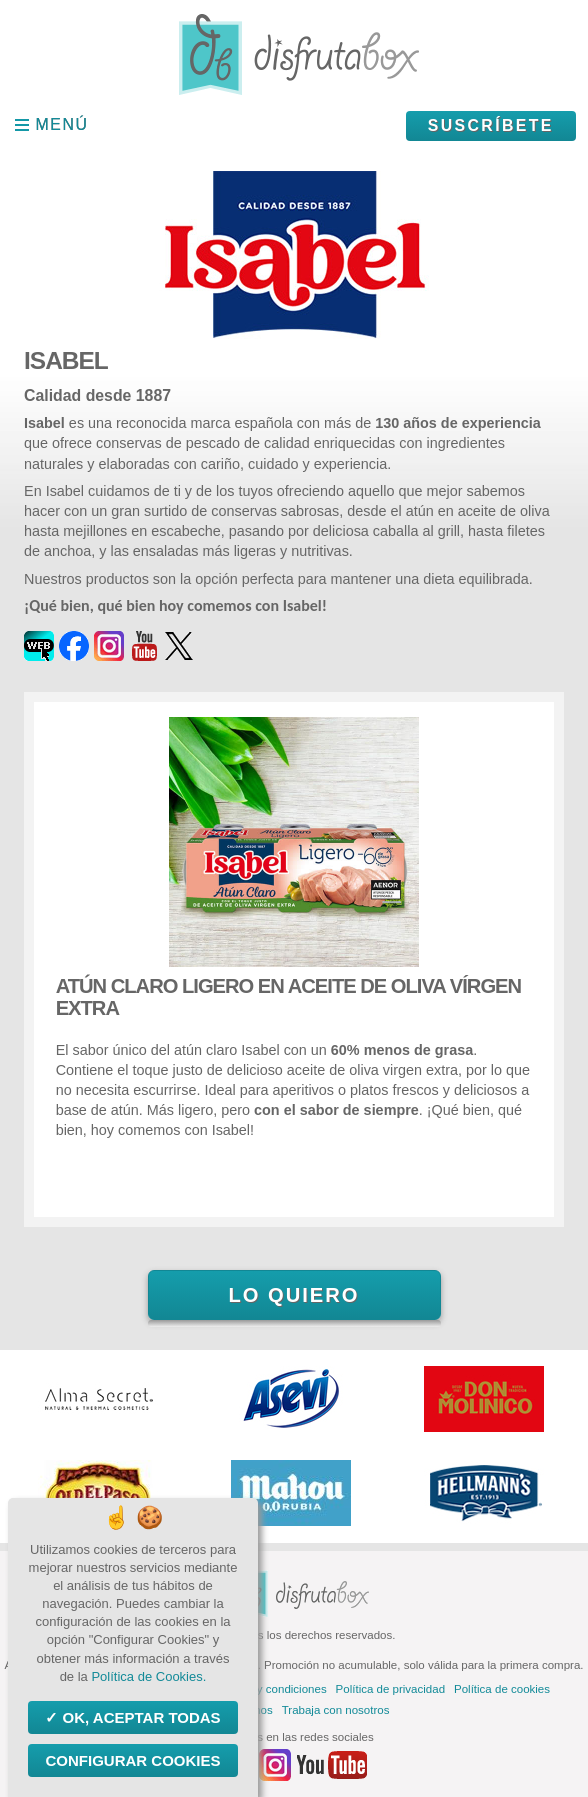  Describe the element at coordinates (491, 125) in the screenshot. I see `Suscríbete` at that location.